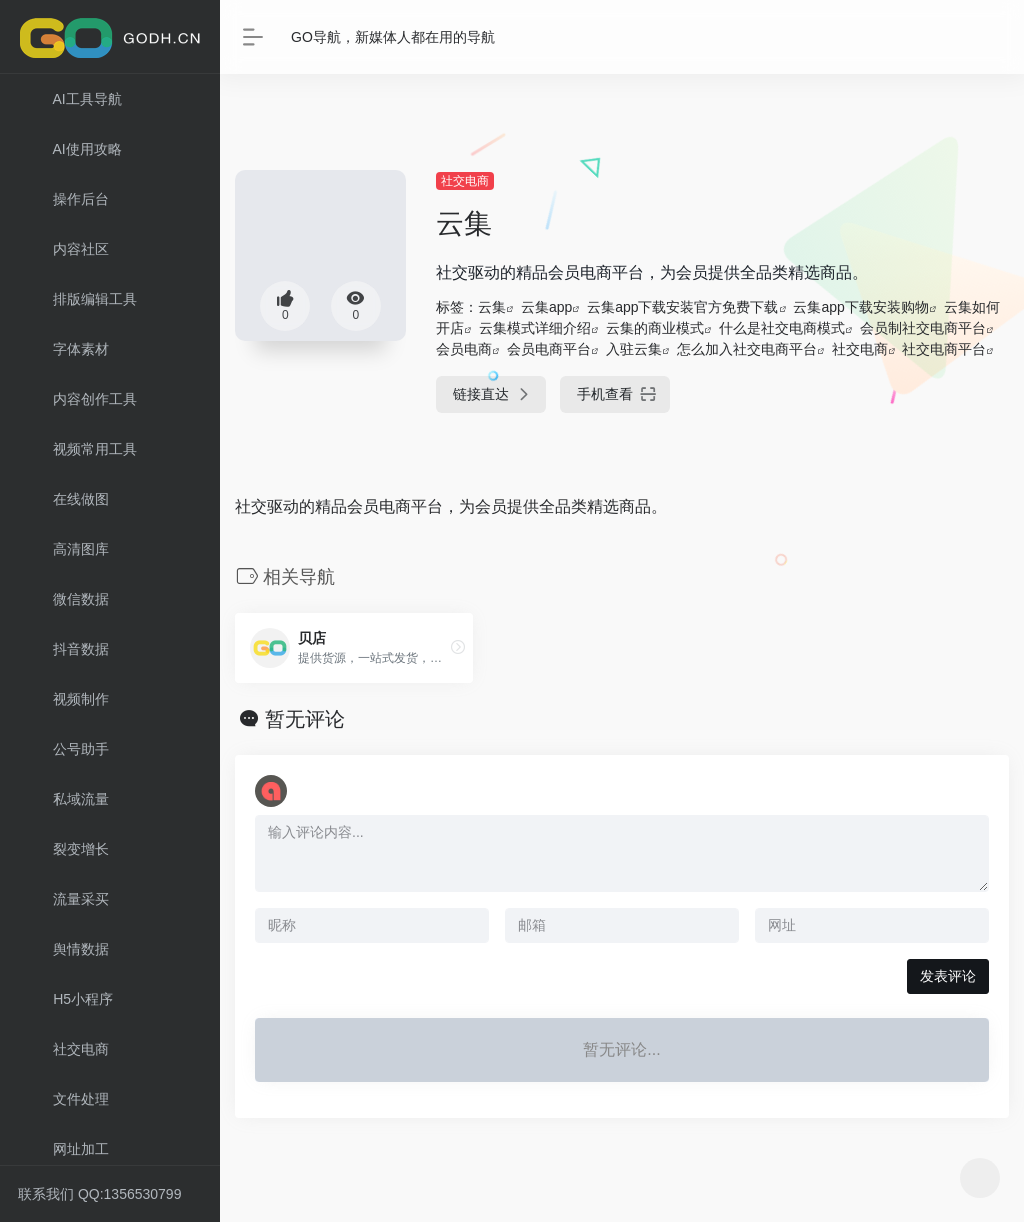 The height and width of the screenshot is (1222, 1024). What do you see at coordinates (923, 328) in the screenshot?
I see `会员制社交电商平台` at bounding box center [923, 328].